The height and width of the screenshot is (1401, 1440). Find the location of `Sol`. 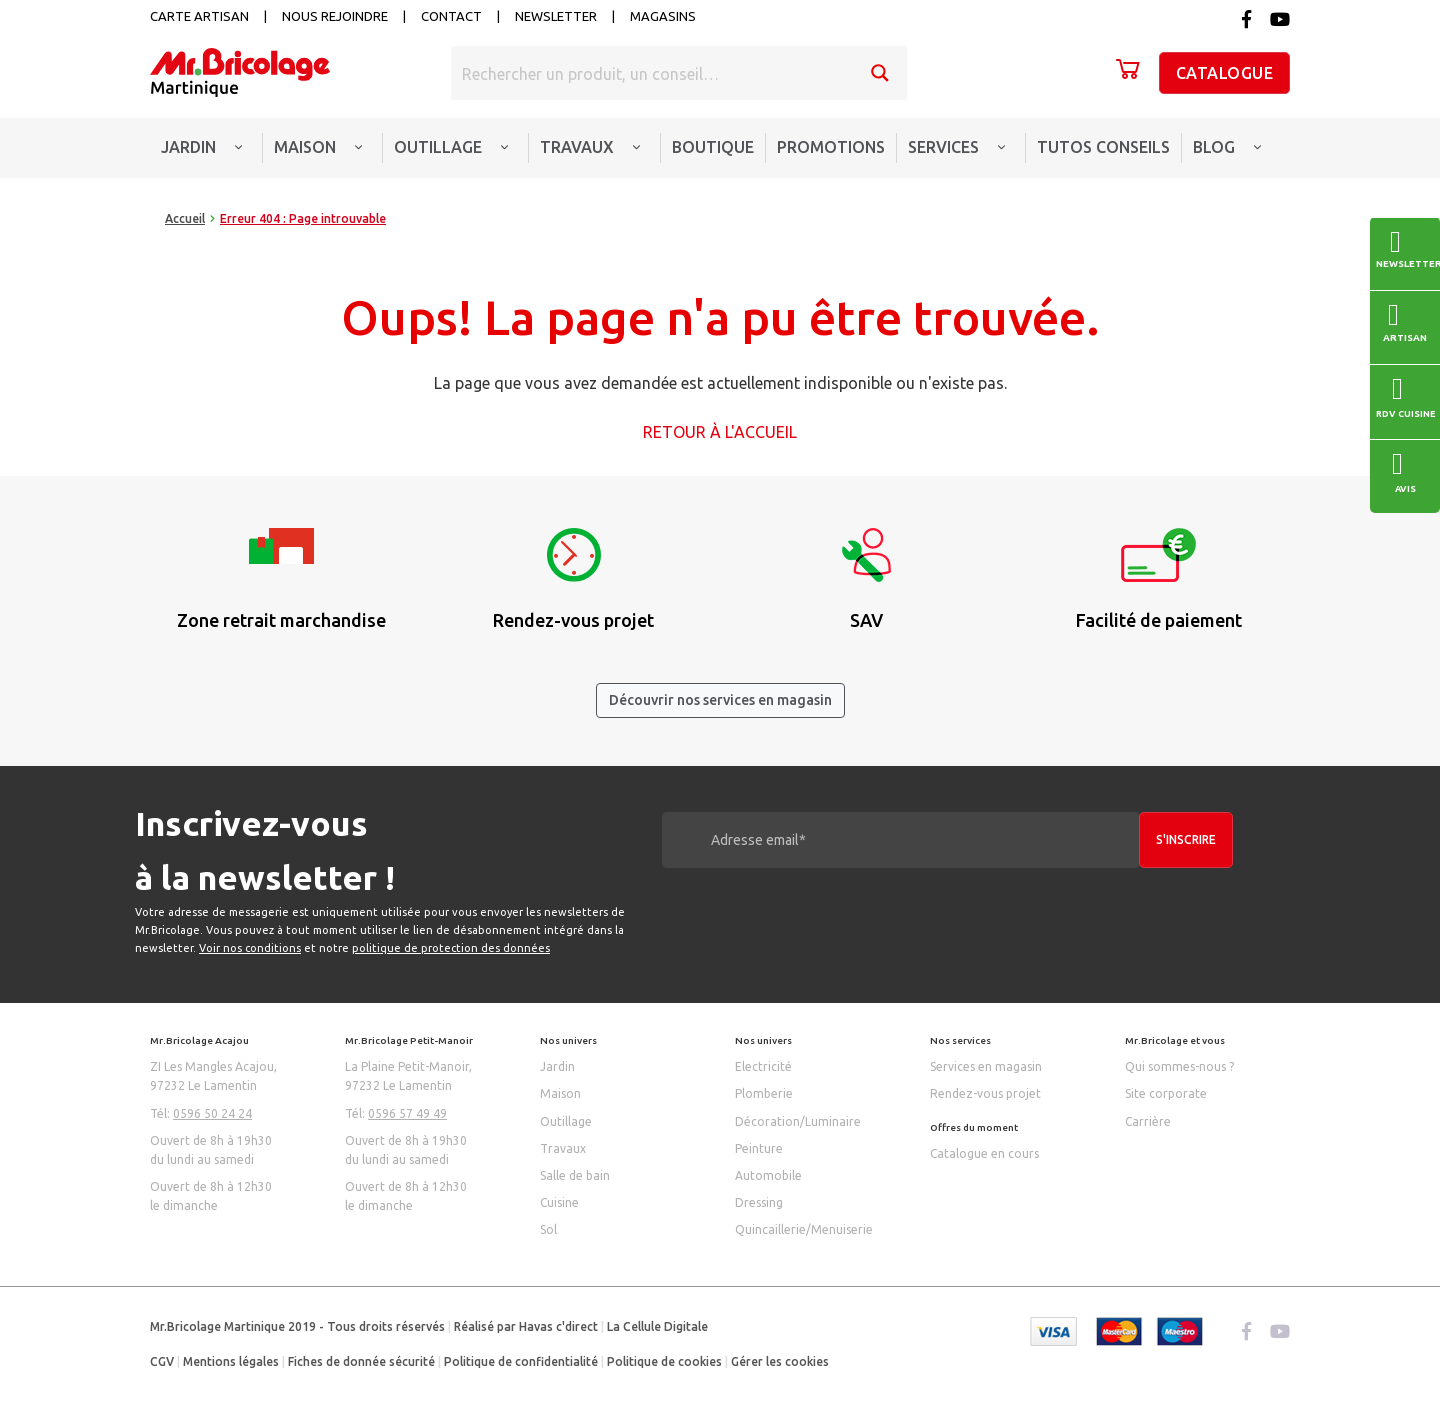

Sol is located at coordinates (548, 1229).